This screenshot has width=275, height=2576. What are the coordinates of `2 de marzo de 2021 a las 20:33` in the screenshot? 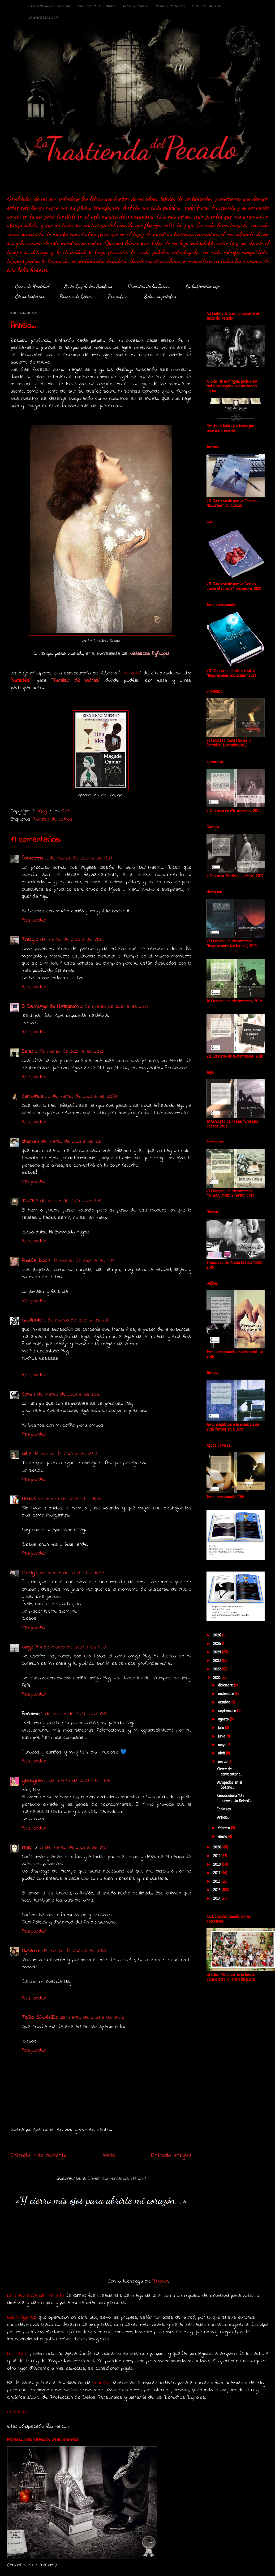 It's located at (114, 1006).